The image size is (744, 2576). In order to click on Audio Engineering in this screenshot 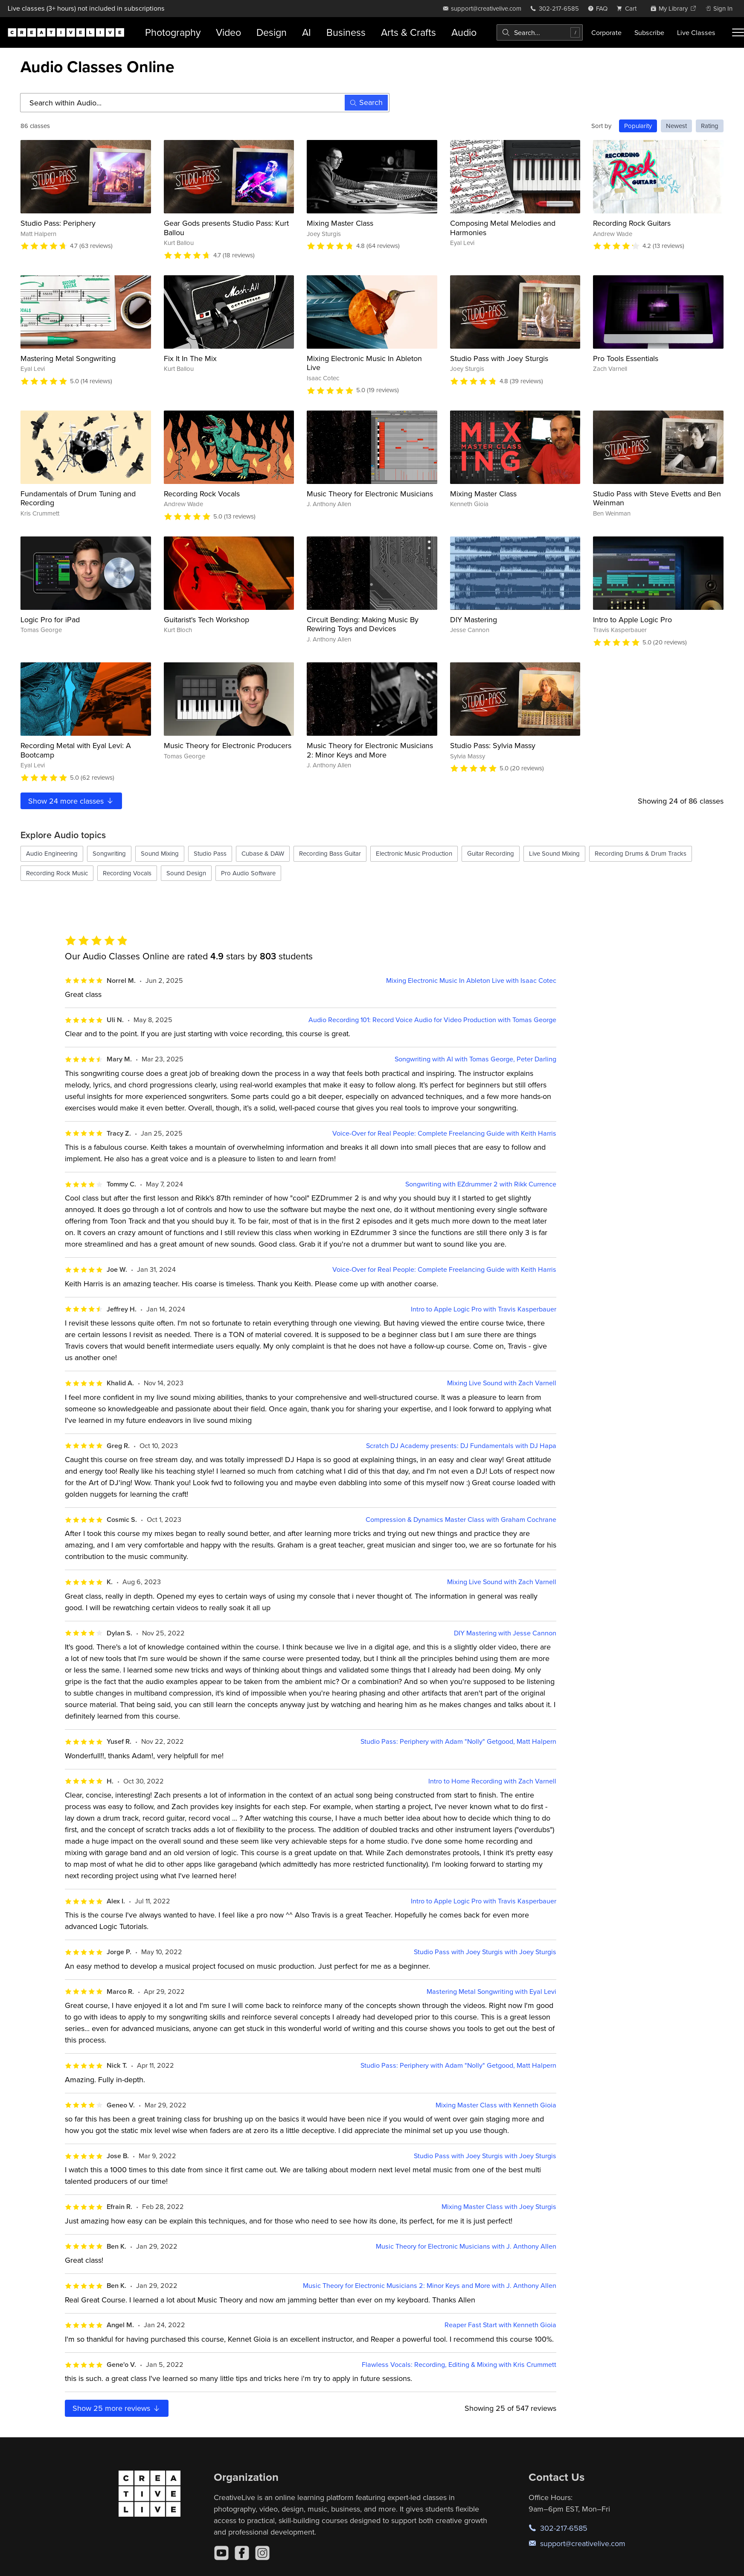, I will do `click(52, 853)`.